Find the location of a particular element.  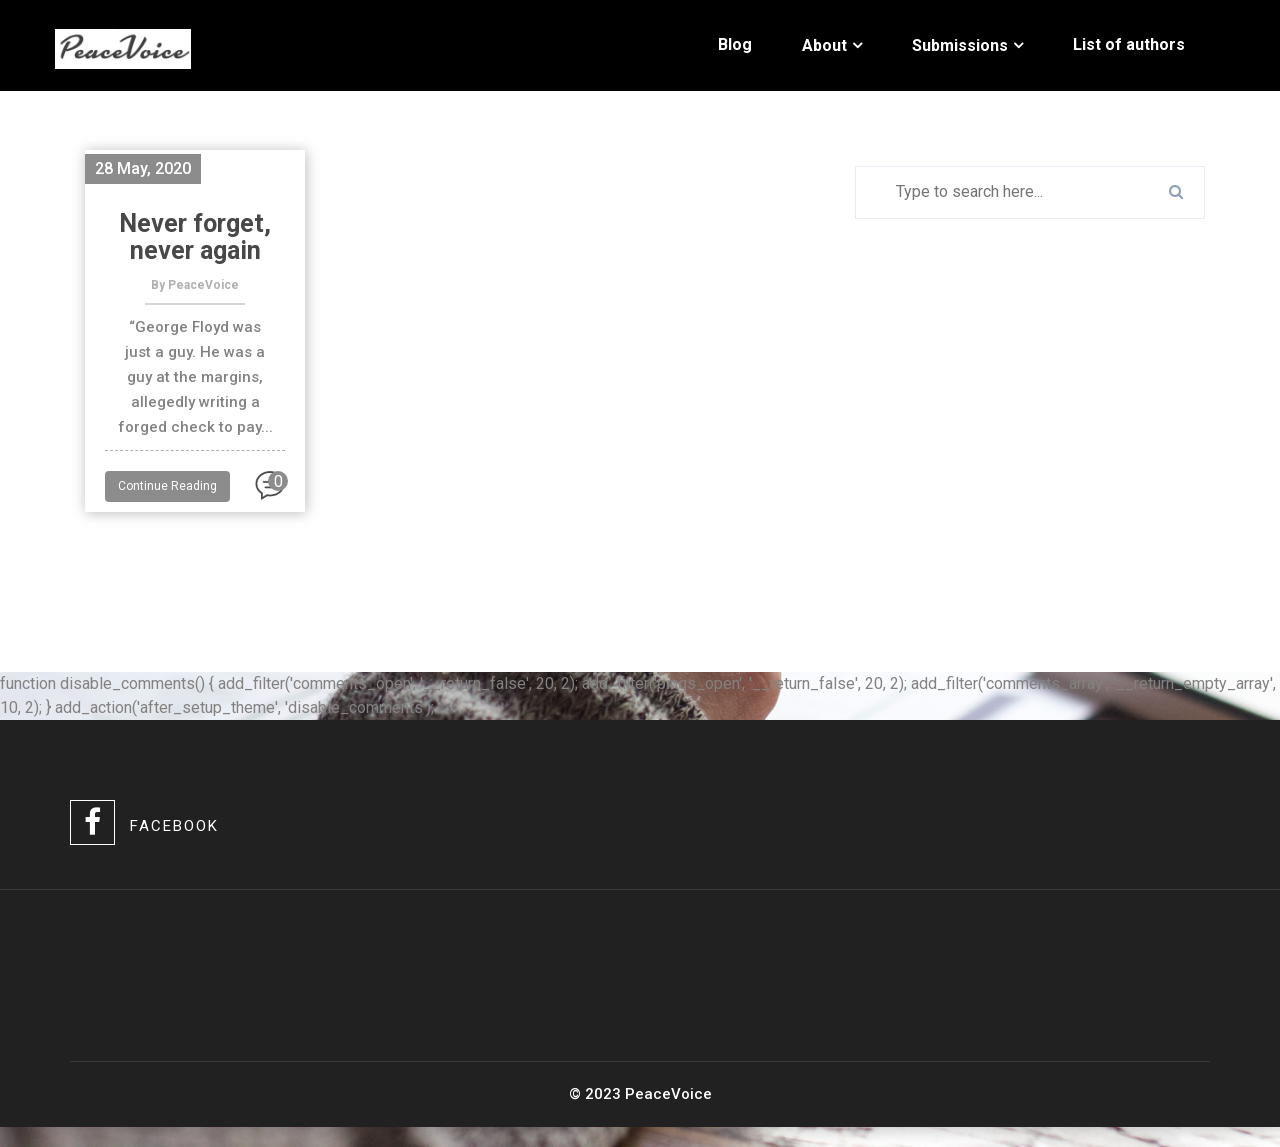

By PeaceVoice is located at coordinates (195, 285).